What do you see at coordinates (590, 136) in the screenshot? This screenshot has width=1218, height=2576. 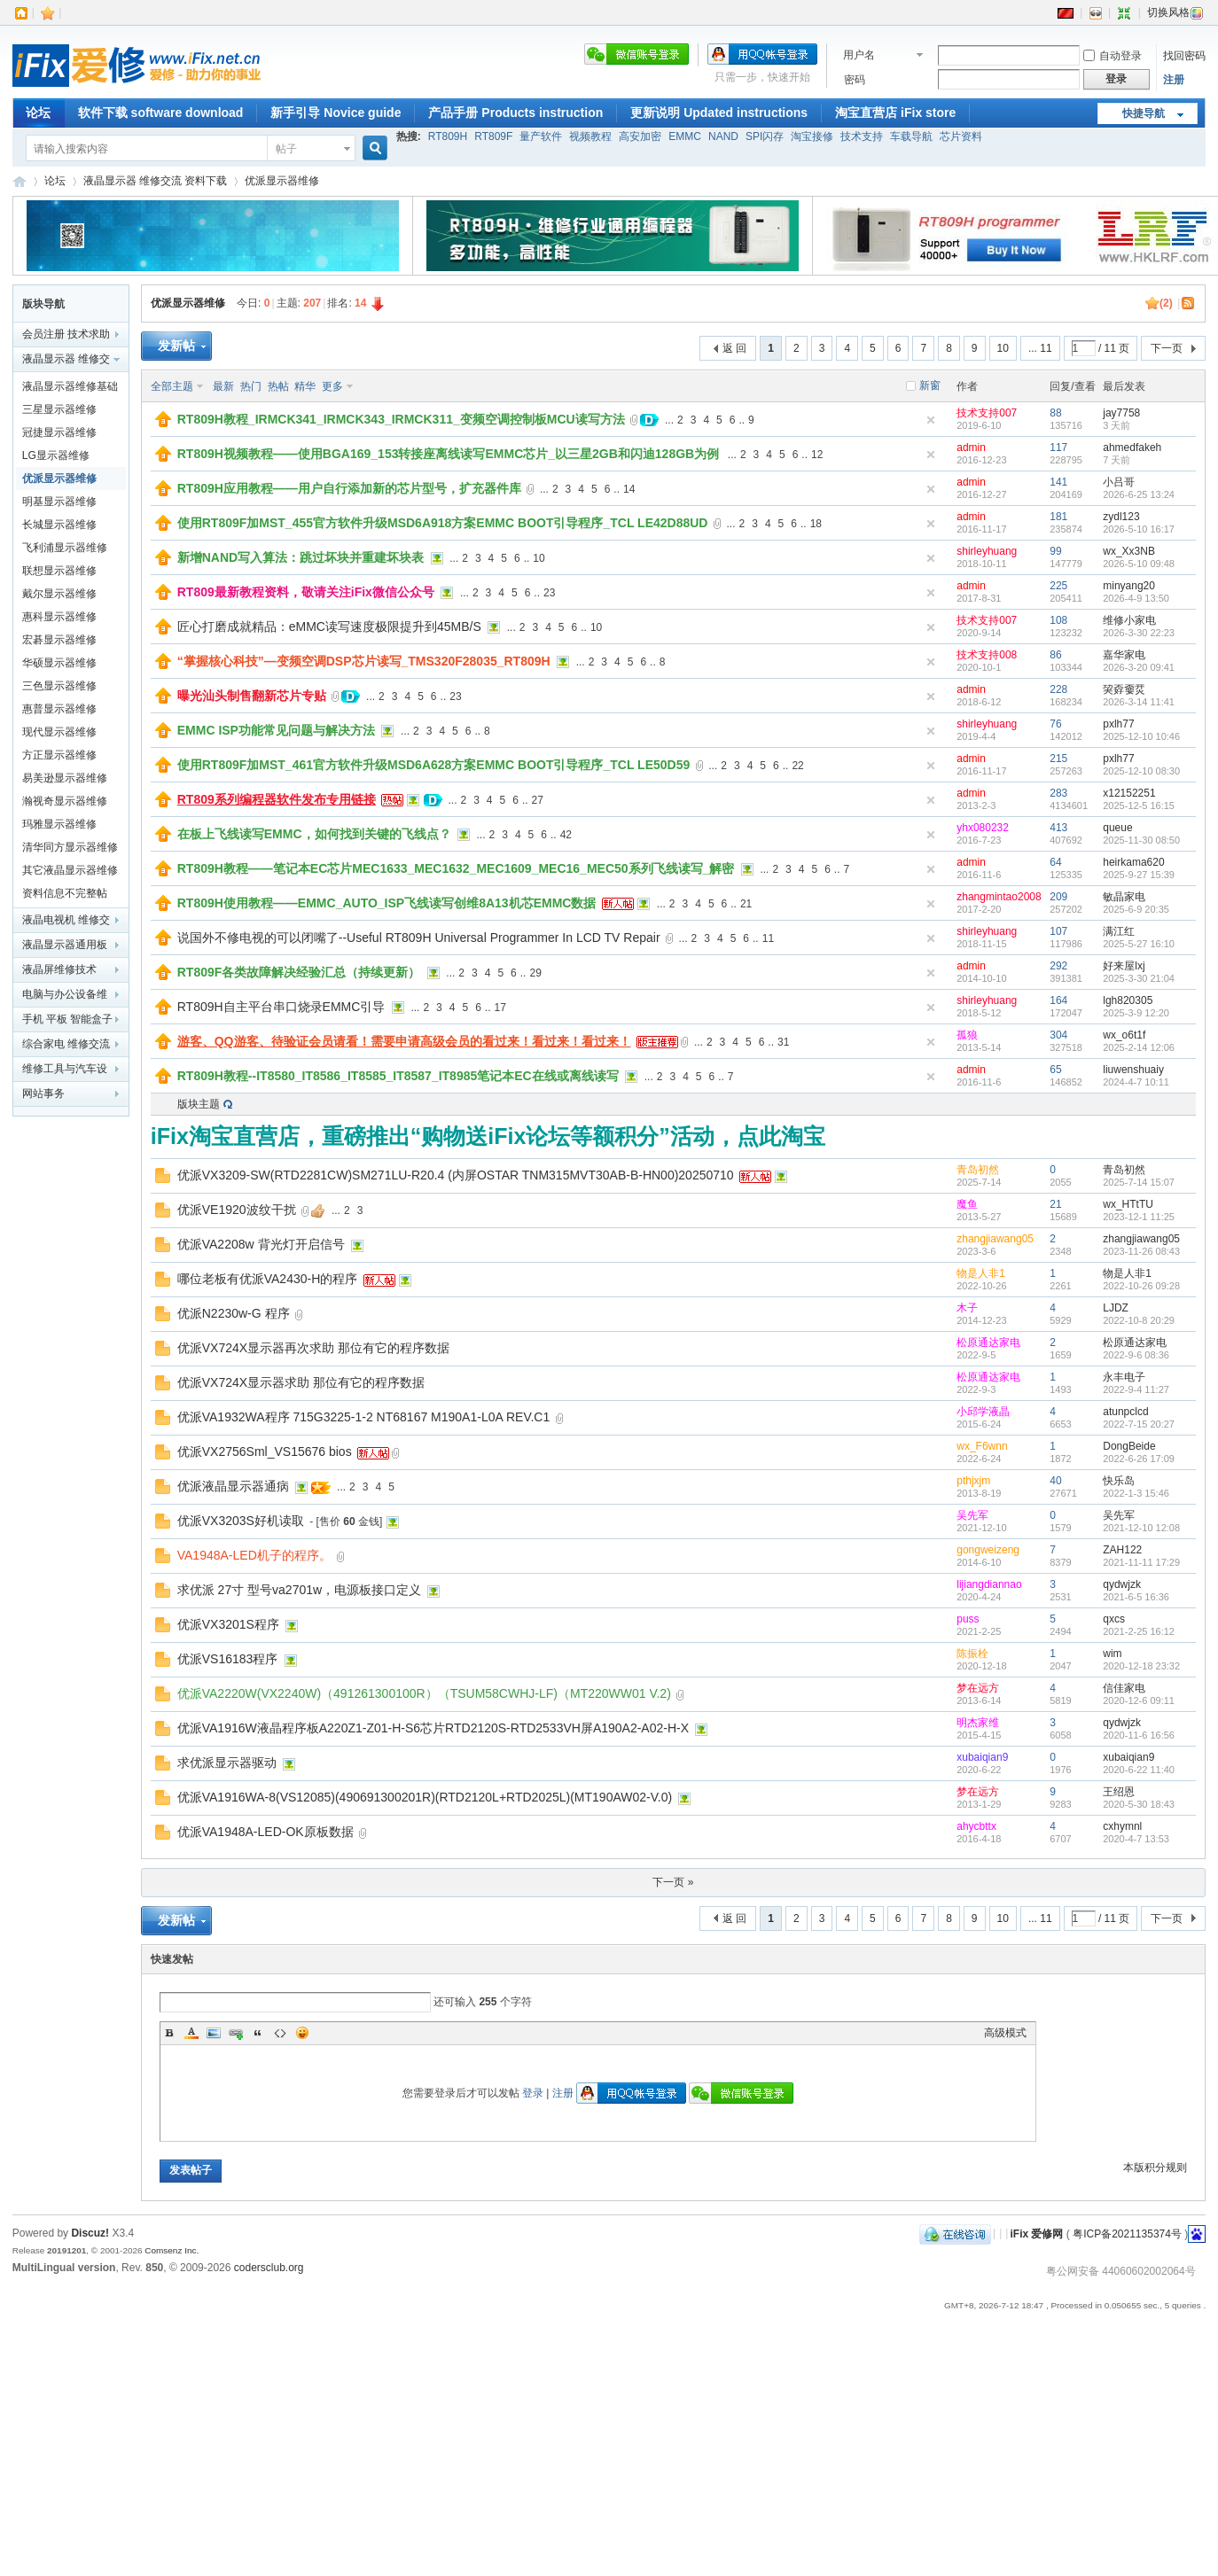 I see `视频教程` at bounding box center [590, 136].